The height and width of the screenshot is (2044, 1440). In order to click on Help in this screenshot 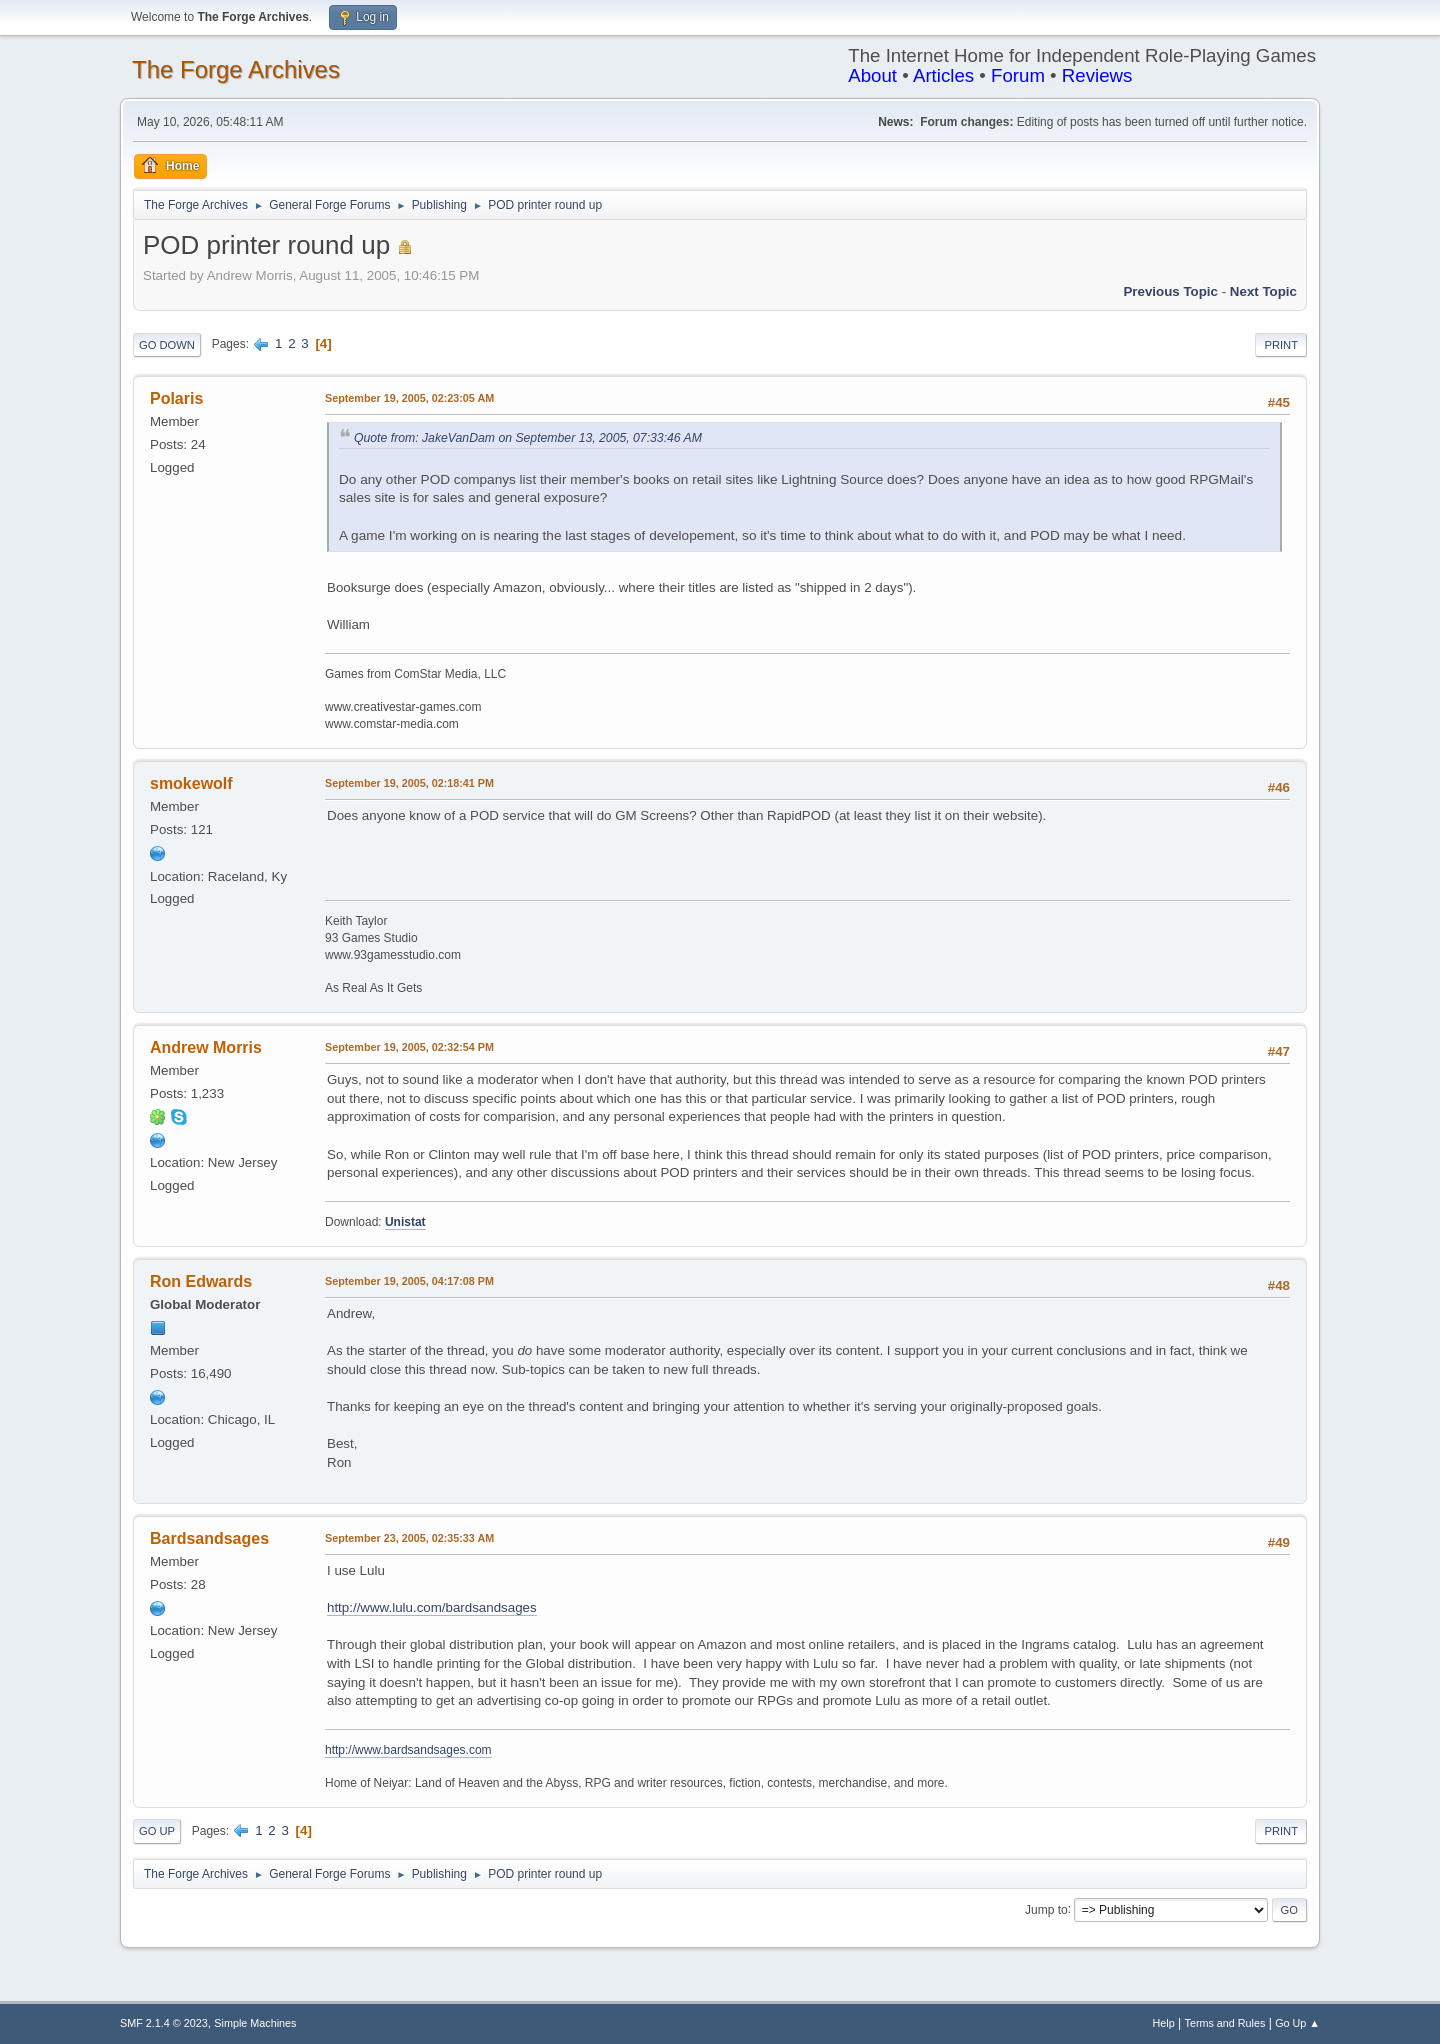, I will do `click(1164, 2023)`.